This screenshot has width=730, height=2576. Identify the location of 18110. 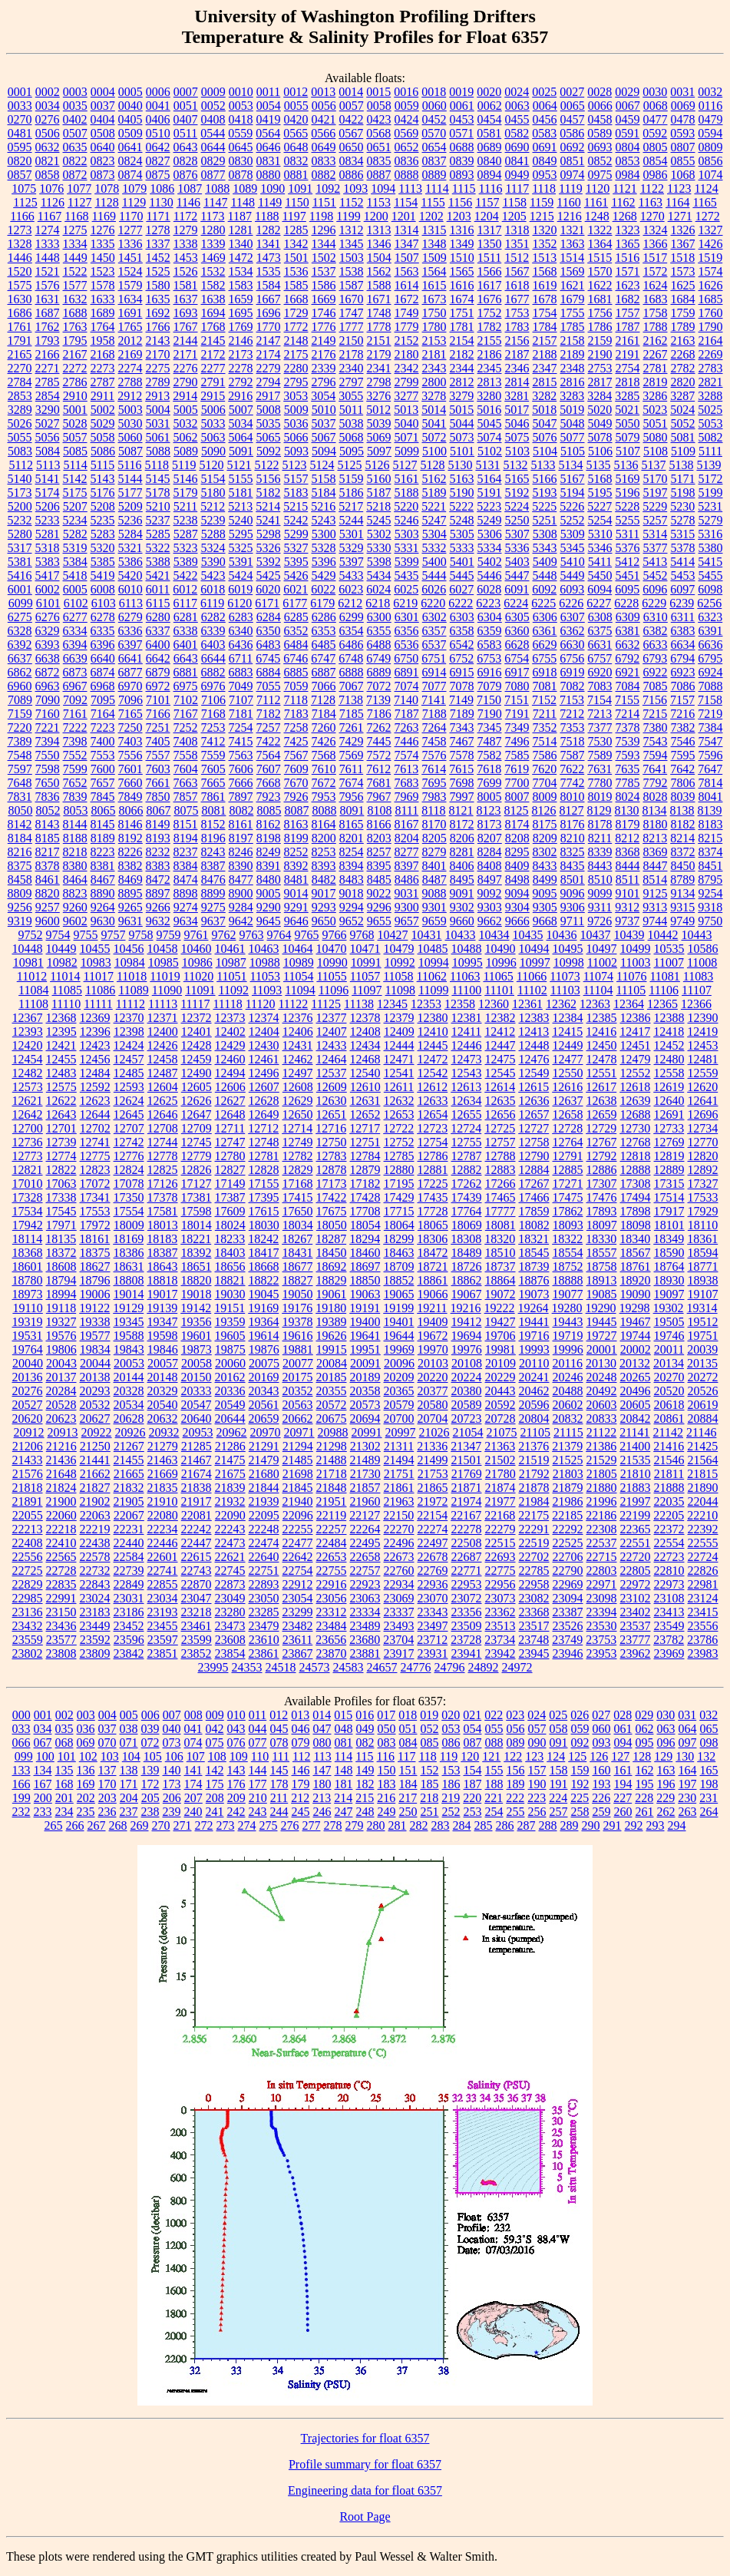
(703, 1225).